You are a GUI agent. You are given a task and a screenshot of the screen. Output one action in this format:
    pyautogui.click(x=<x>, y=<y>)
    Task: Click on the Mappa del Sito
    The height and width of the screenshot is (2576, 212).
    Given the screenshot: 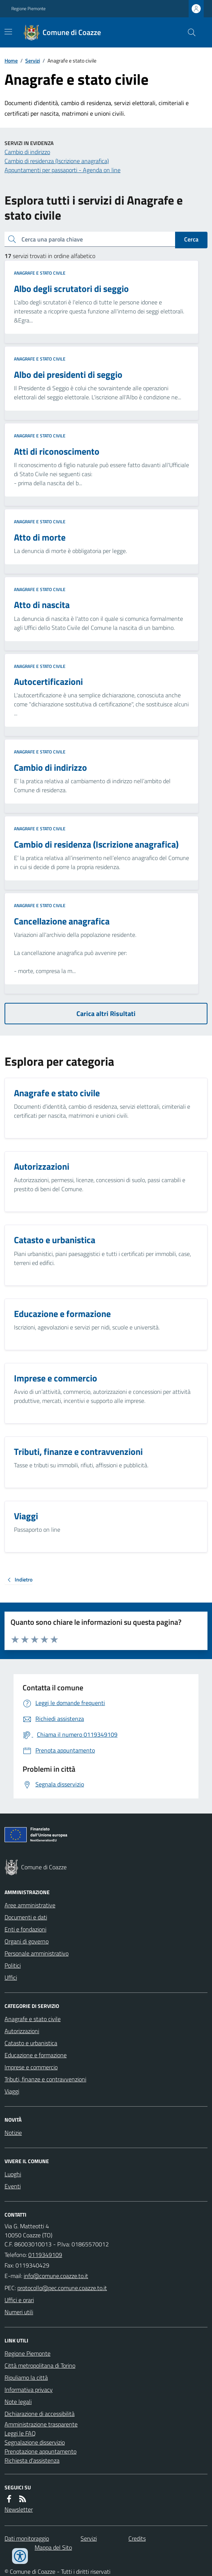 What is the action you would take?
    pyautogui.click(x=53, y=2547)
    